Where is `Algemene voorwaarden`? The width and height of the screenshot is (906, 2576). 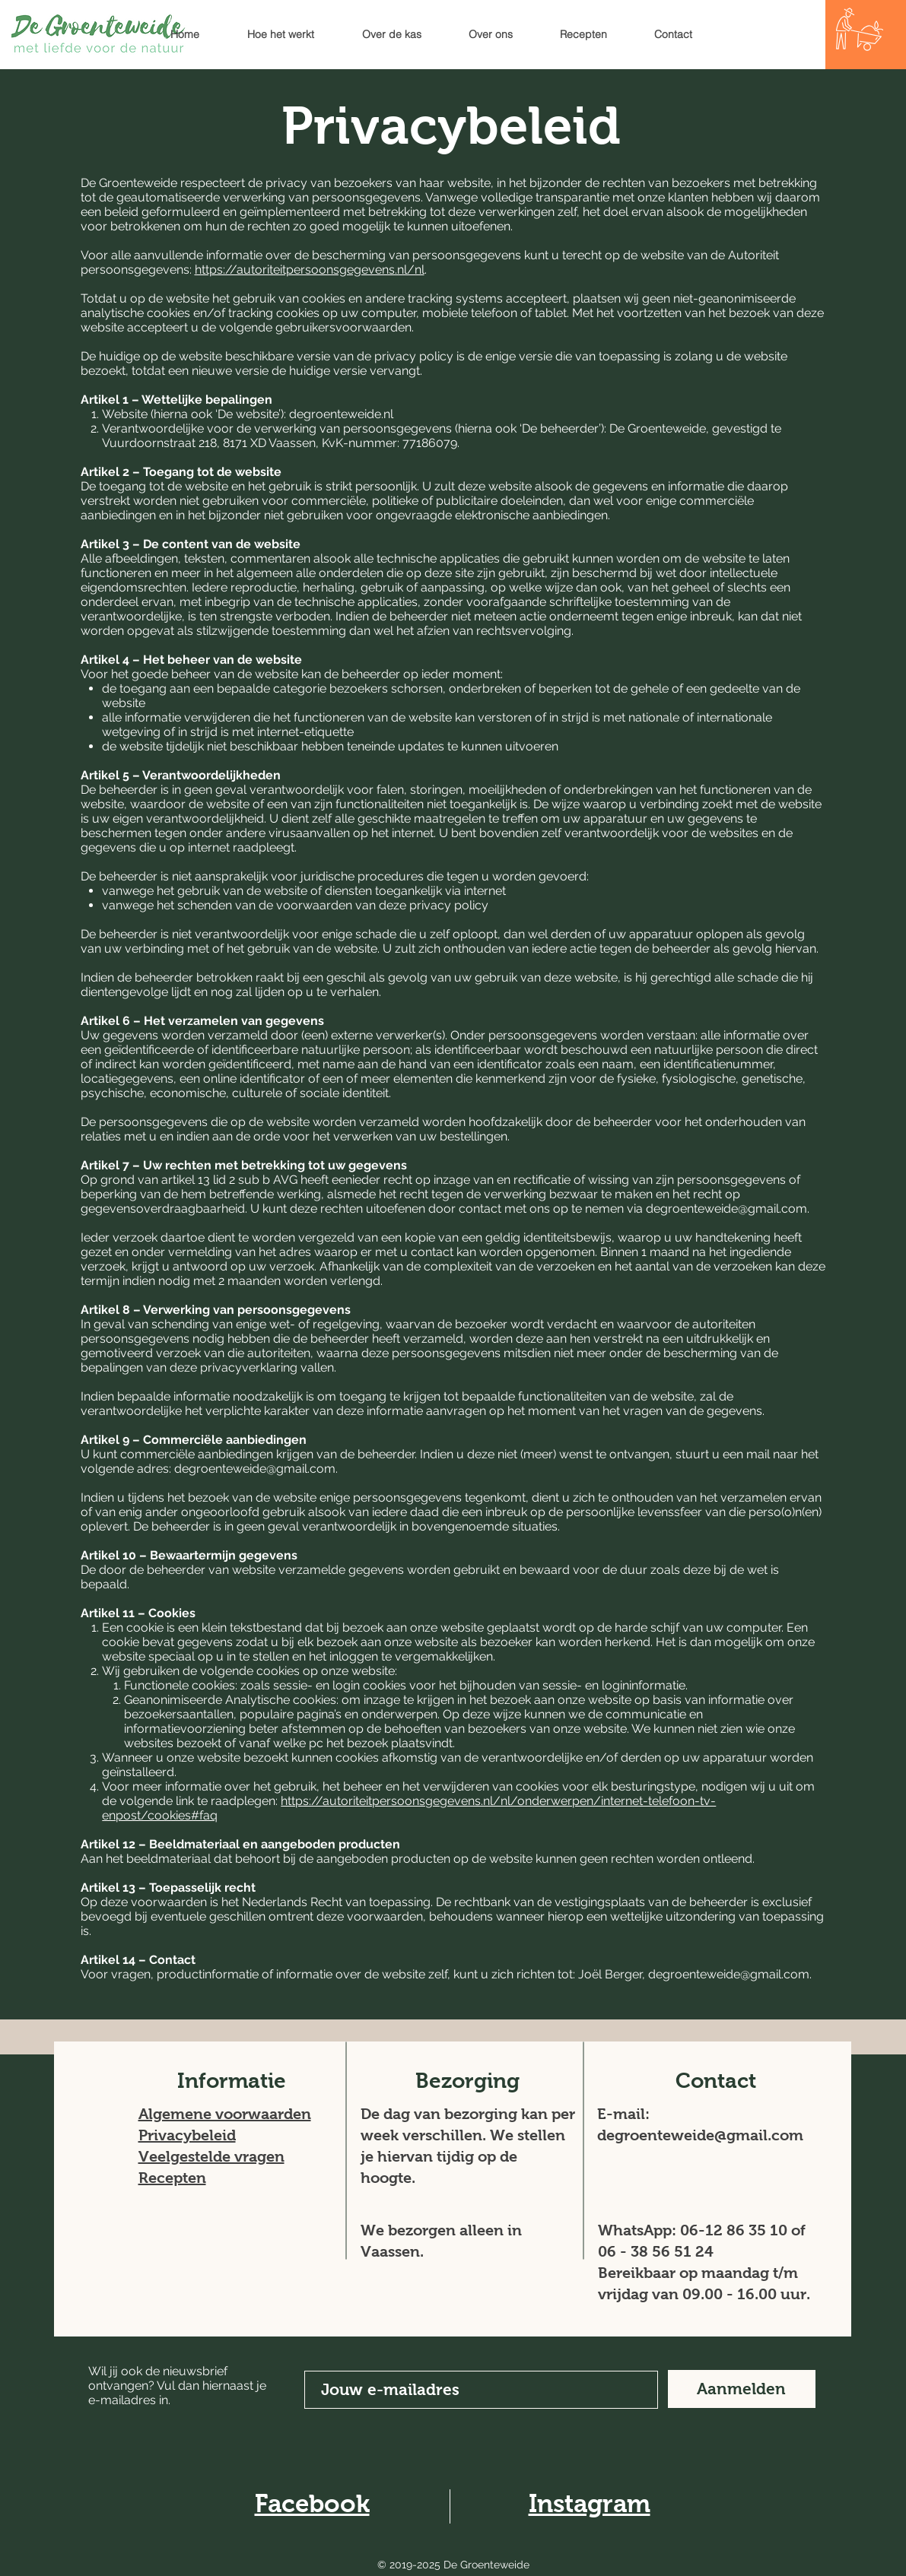
Algemene voorwaarden is located at coordinates (224, 2113).